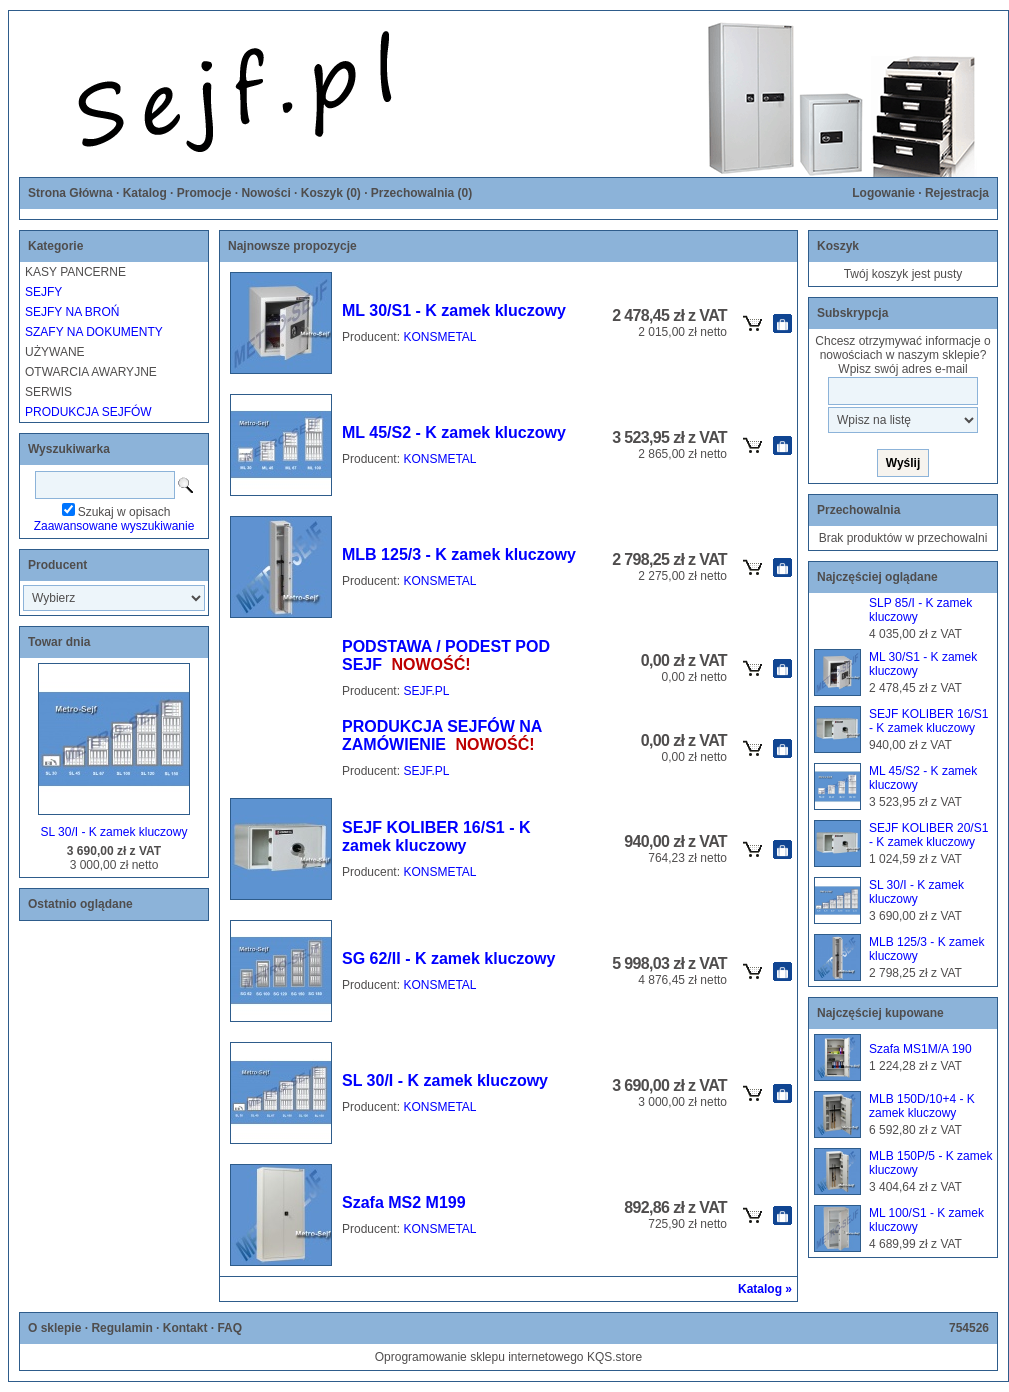 The height and width of the screenshot is (1392, 1009). Describe the element at coordinates (94, 332) in the screenshot. I see `SZAFY NA DOKUMENTY` at that location.